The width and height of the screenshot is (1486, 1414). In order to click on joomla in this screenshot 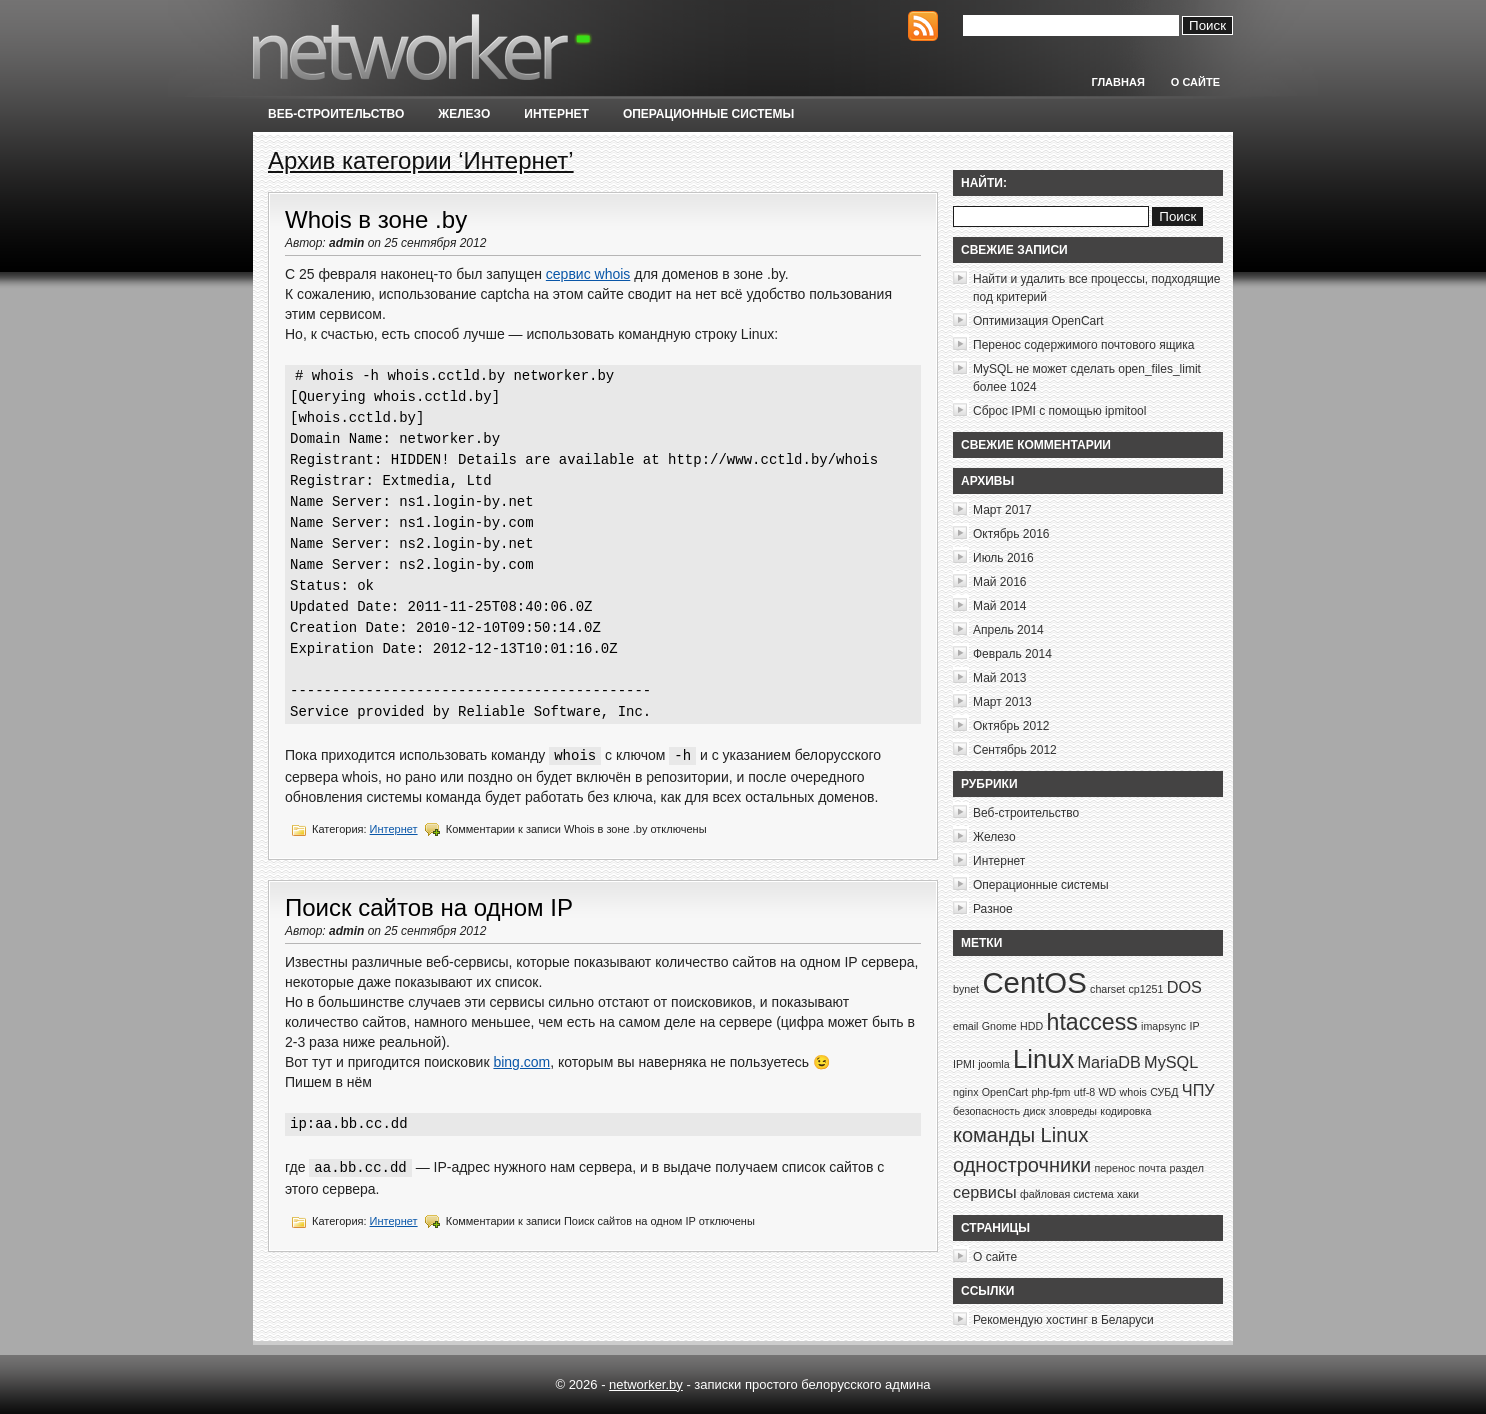, I will do `click(993, 1064)`.